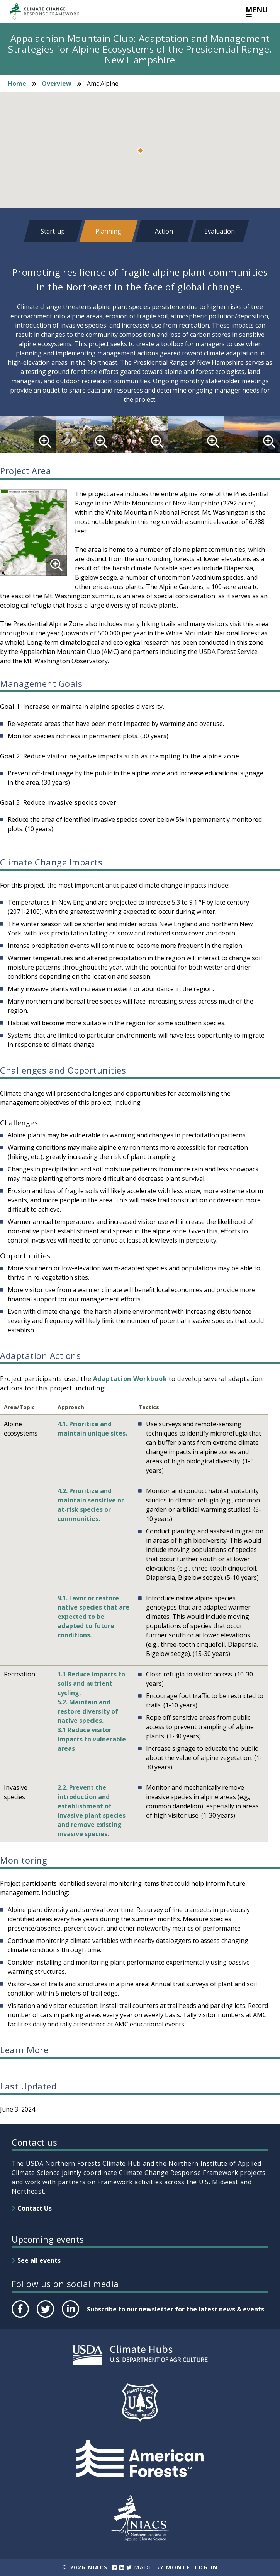 This screenshot has height=2576, width=280. What do you see at coordinates (89, 2567) in the screenshot?
I see `2026 NIACS` at bounding box center [89, 2567].